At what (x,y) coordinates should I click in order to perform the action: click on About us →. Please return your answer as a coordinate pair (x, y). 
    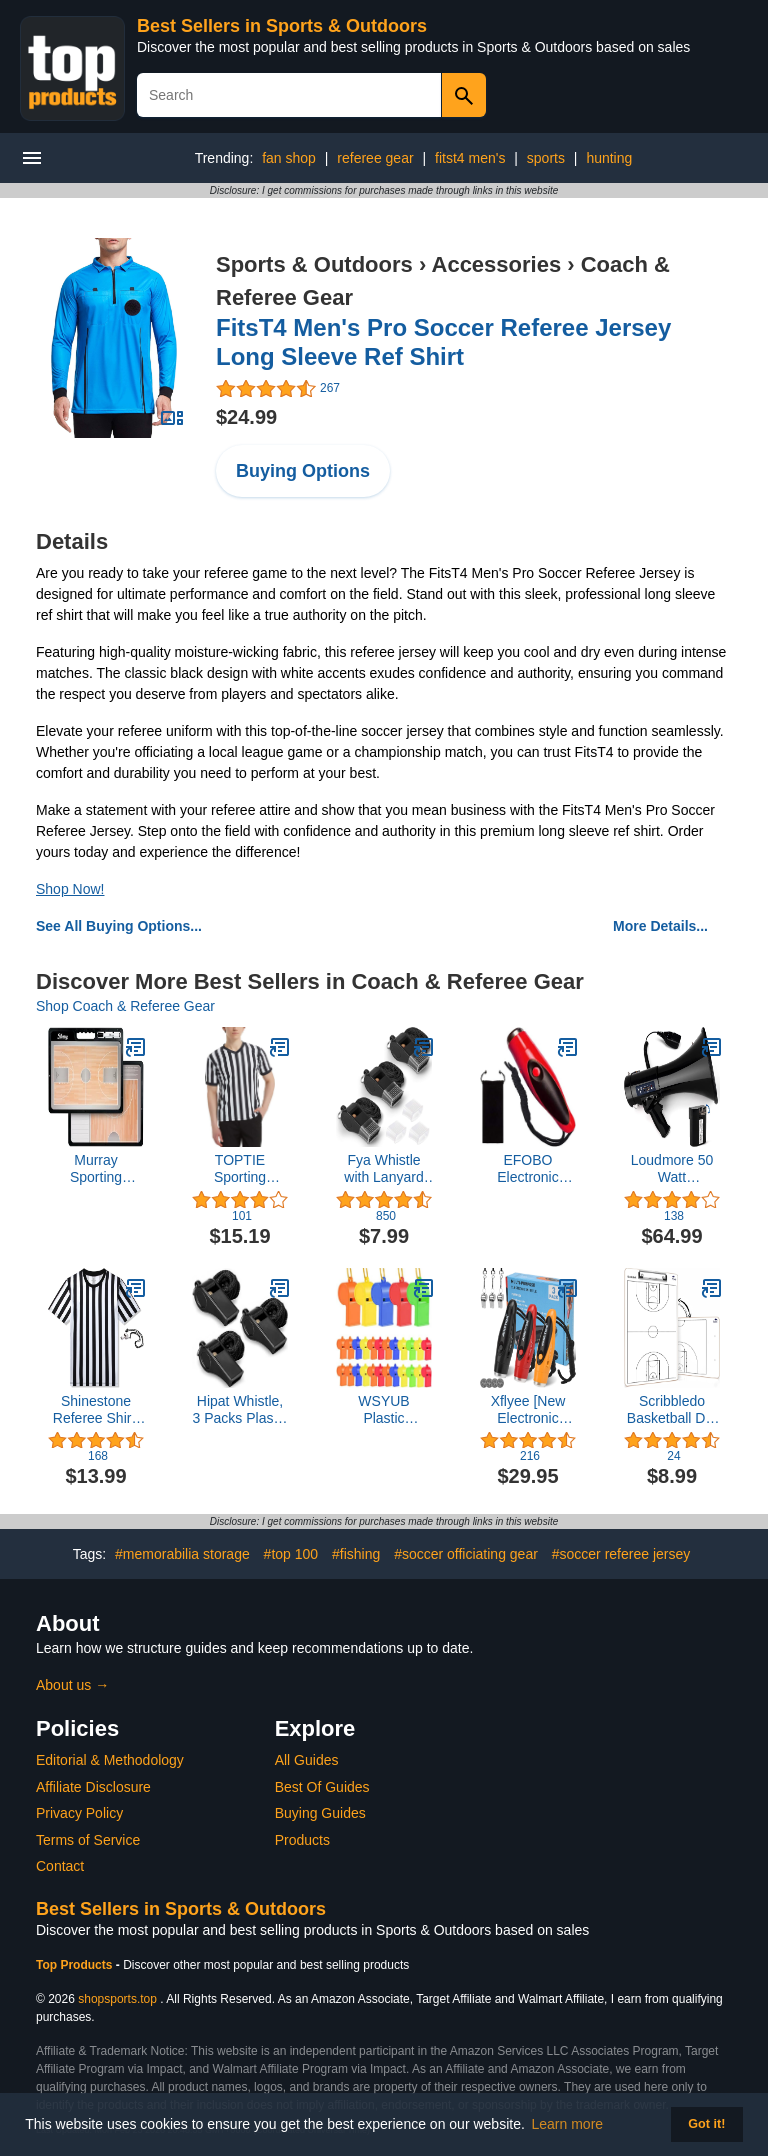
    Looking at the image, I should click on (72, 1685).